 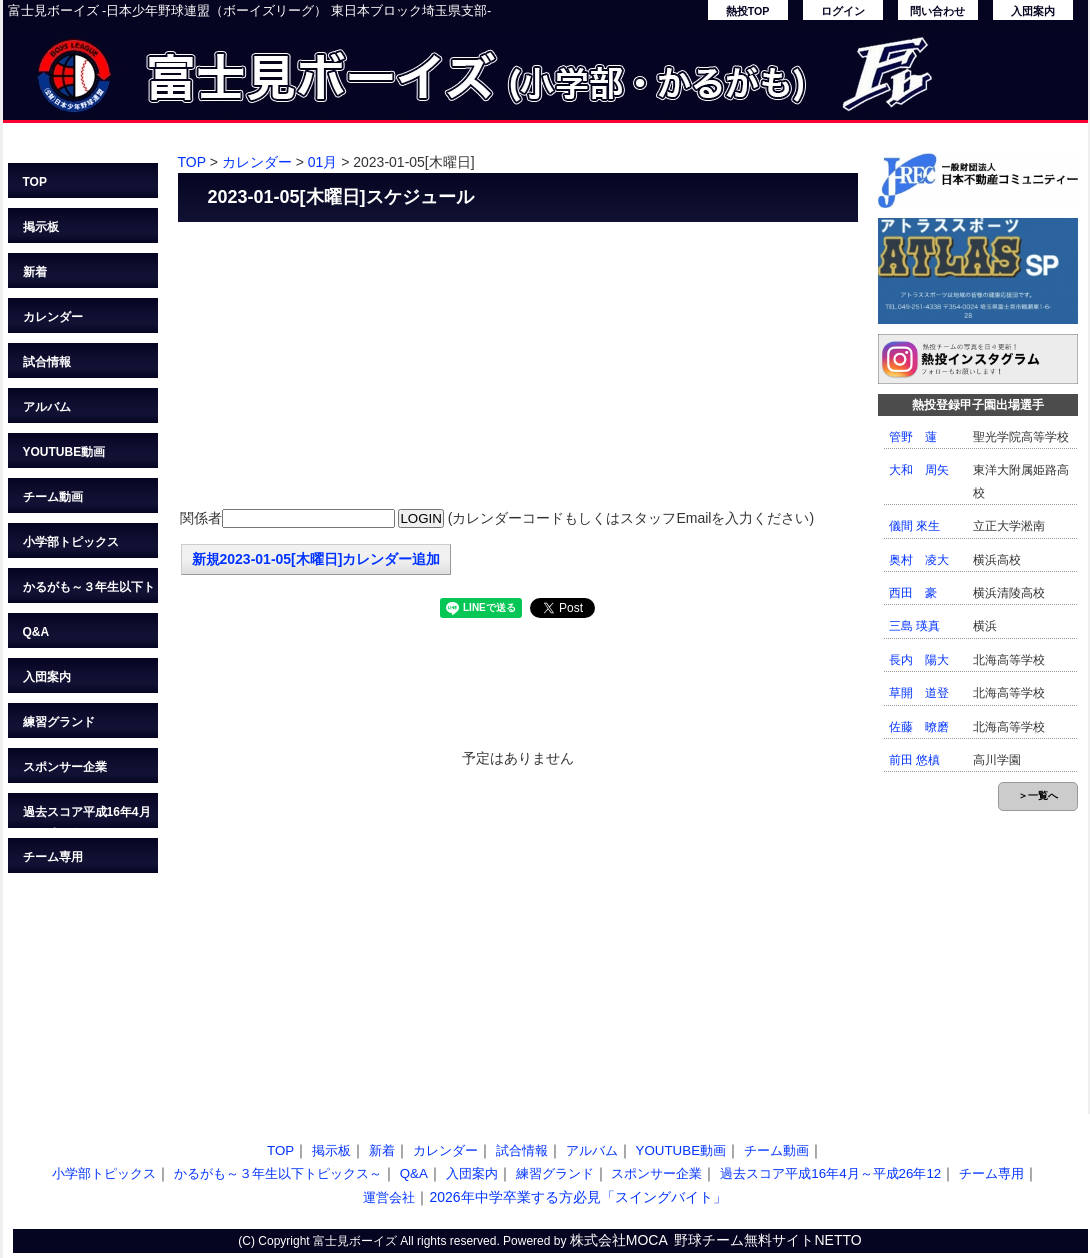 What do you see at coordinates (843, 11) in the screenshot?
I see `ログイン` at bounding box center [843, 11].